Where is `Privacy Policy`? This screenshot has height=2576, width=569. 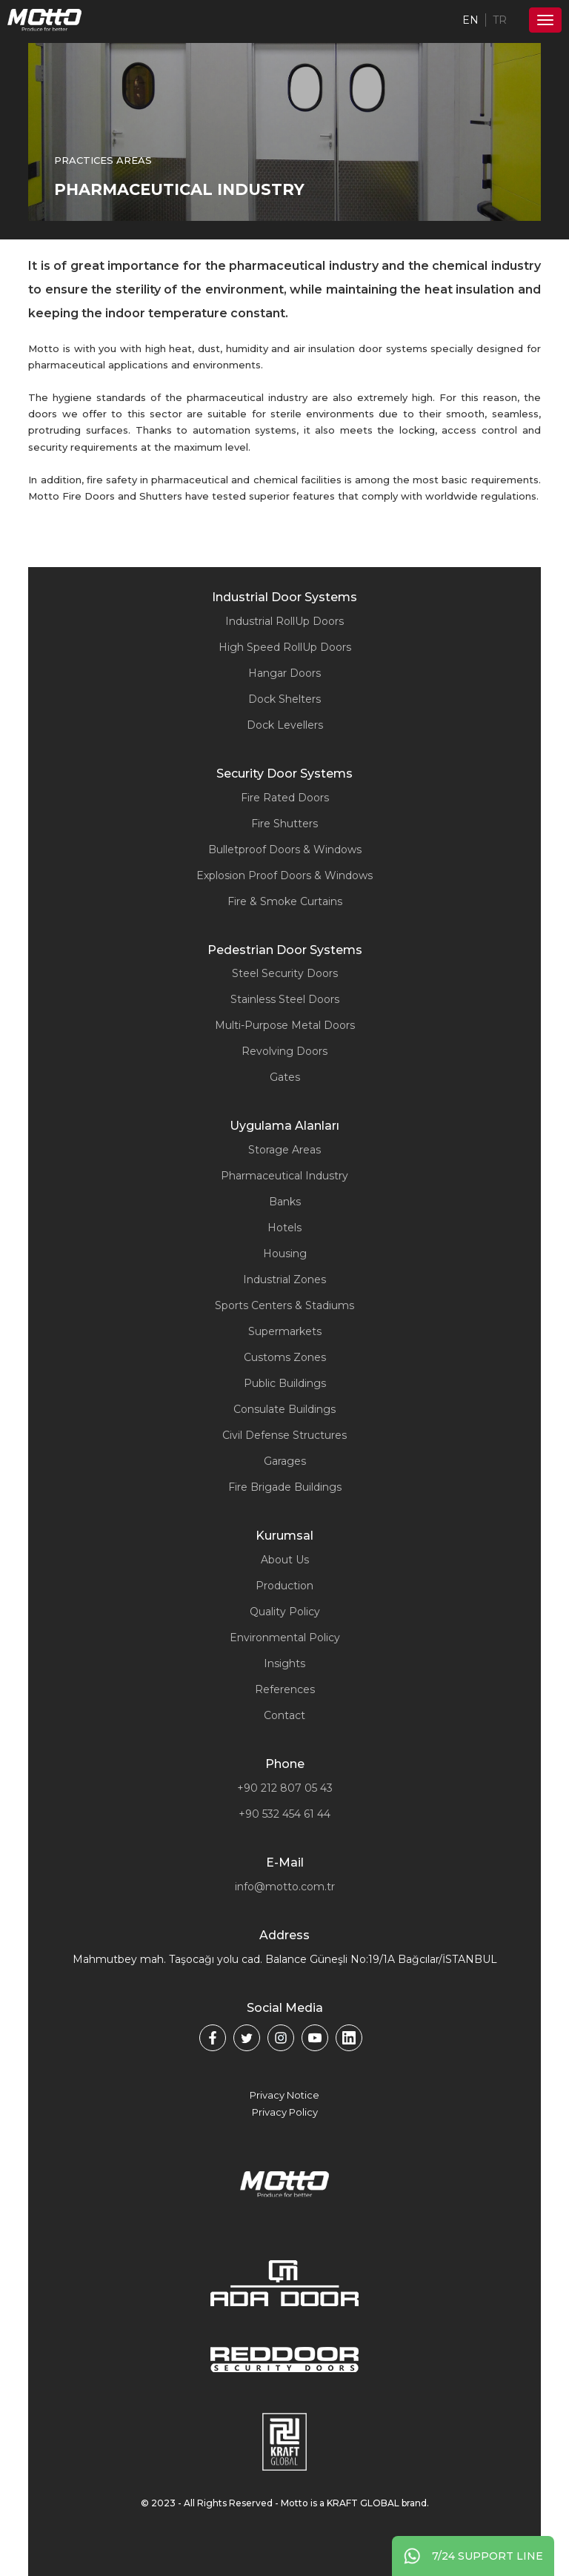 Privacy Policy is located at coordinates (285, 2112).